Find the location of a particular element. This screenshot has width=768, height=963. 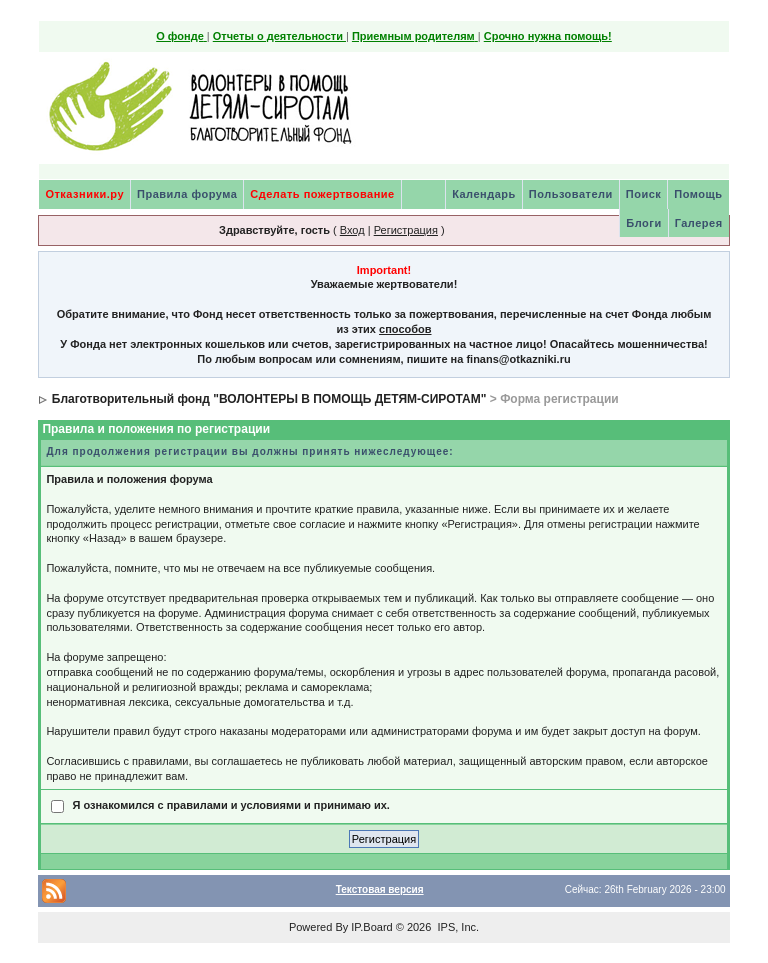

Регистрация is located at coordinates (406, 230).